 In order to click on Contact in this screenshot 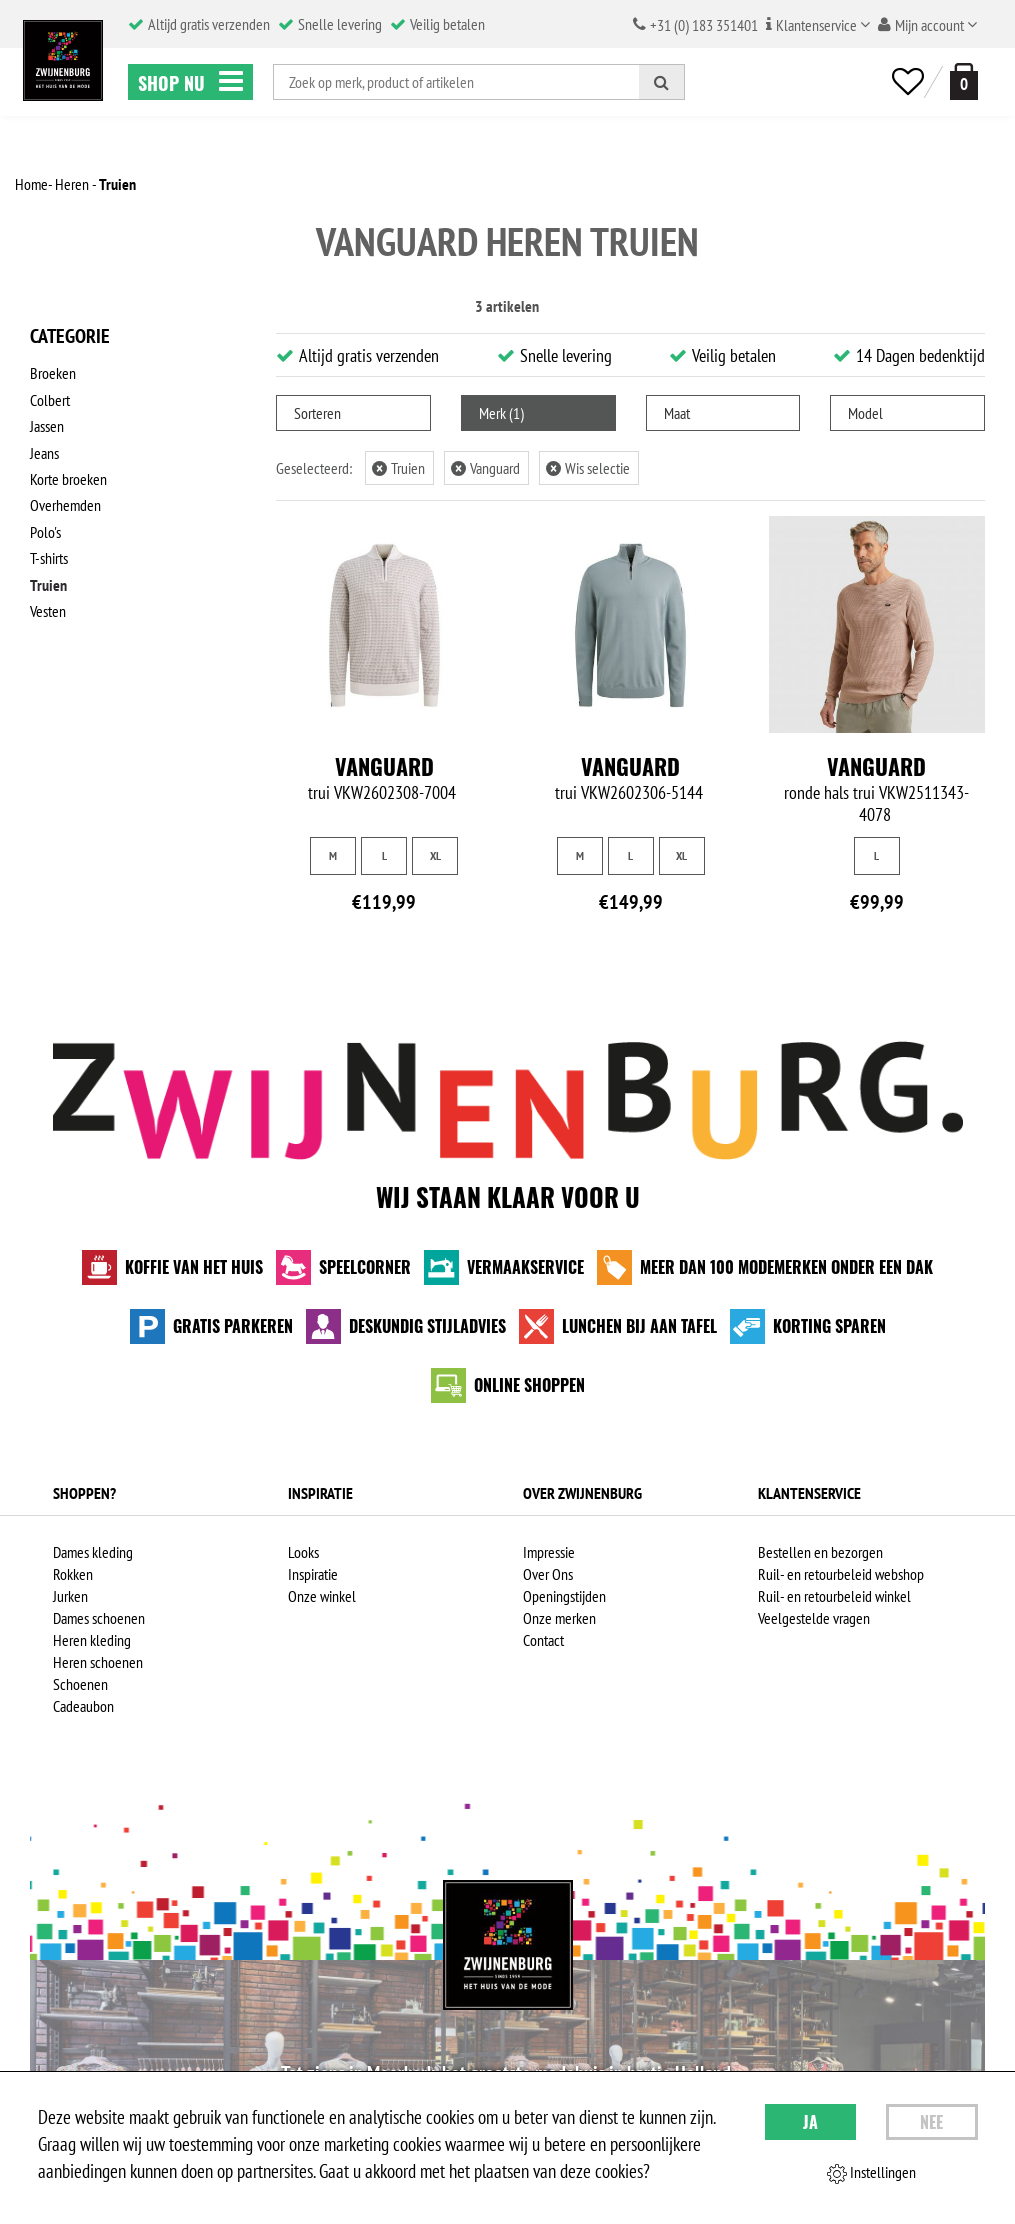, I will do `click(543, 1640)`.